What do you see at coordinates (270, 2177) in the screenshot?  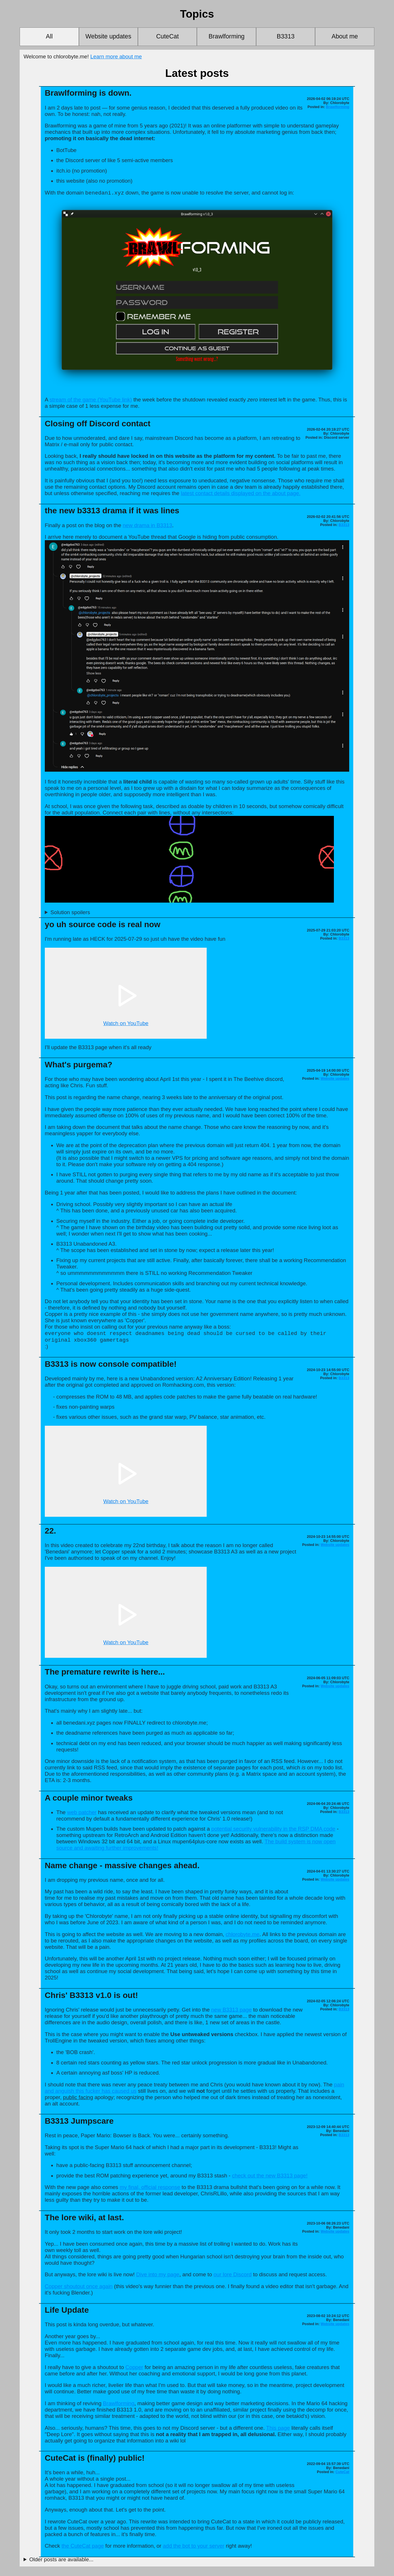 I see `check out the new B3313 page!` at bounding box center [270, 2177].